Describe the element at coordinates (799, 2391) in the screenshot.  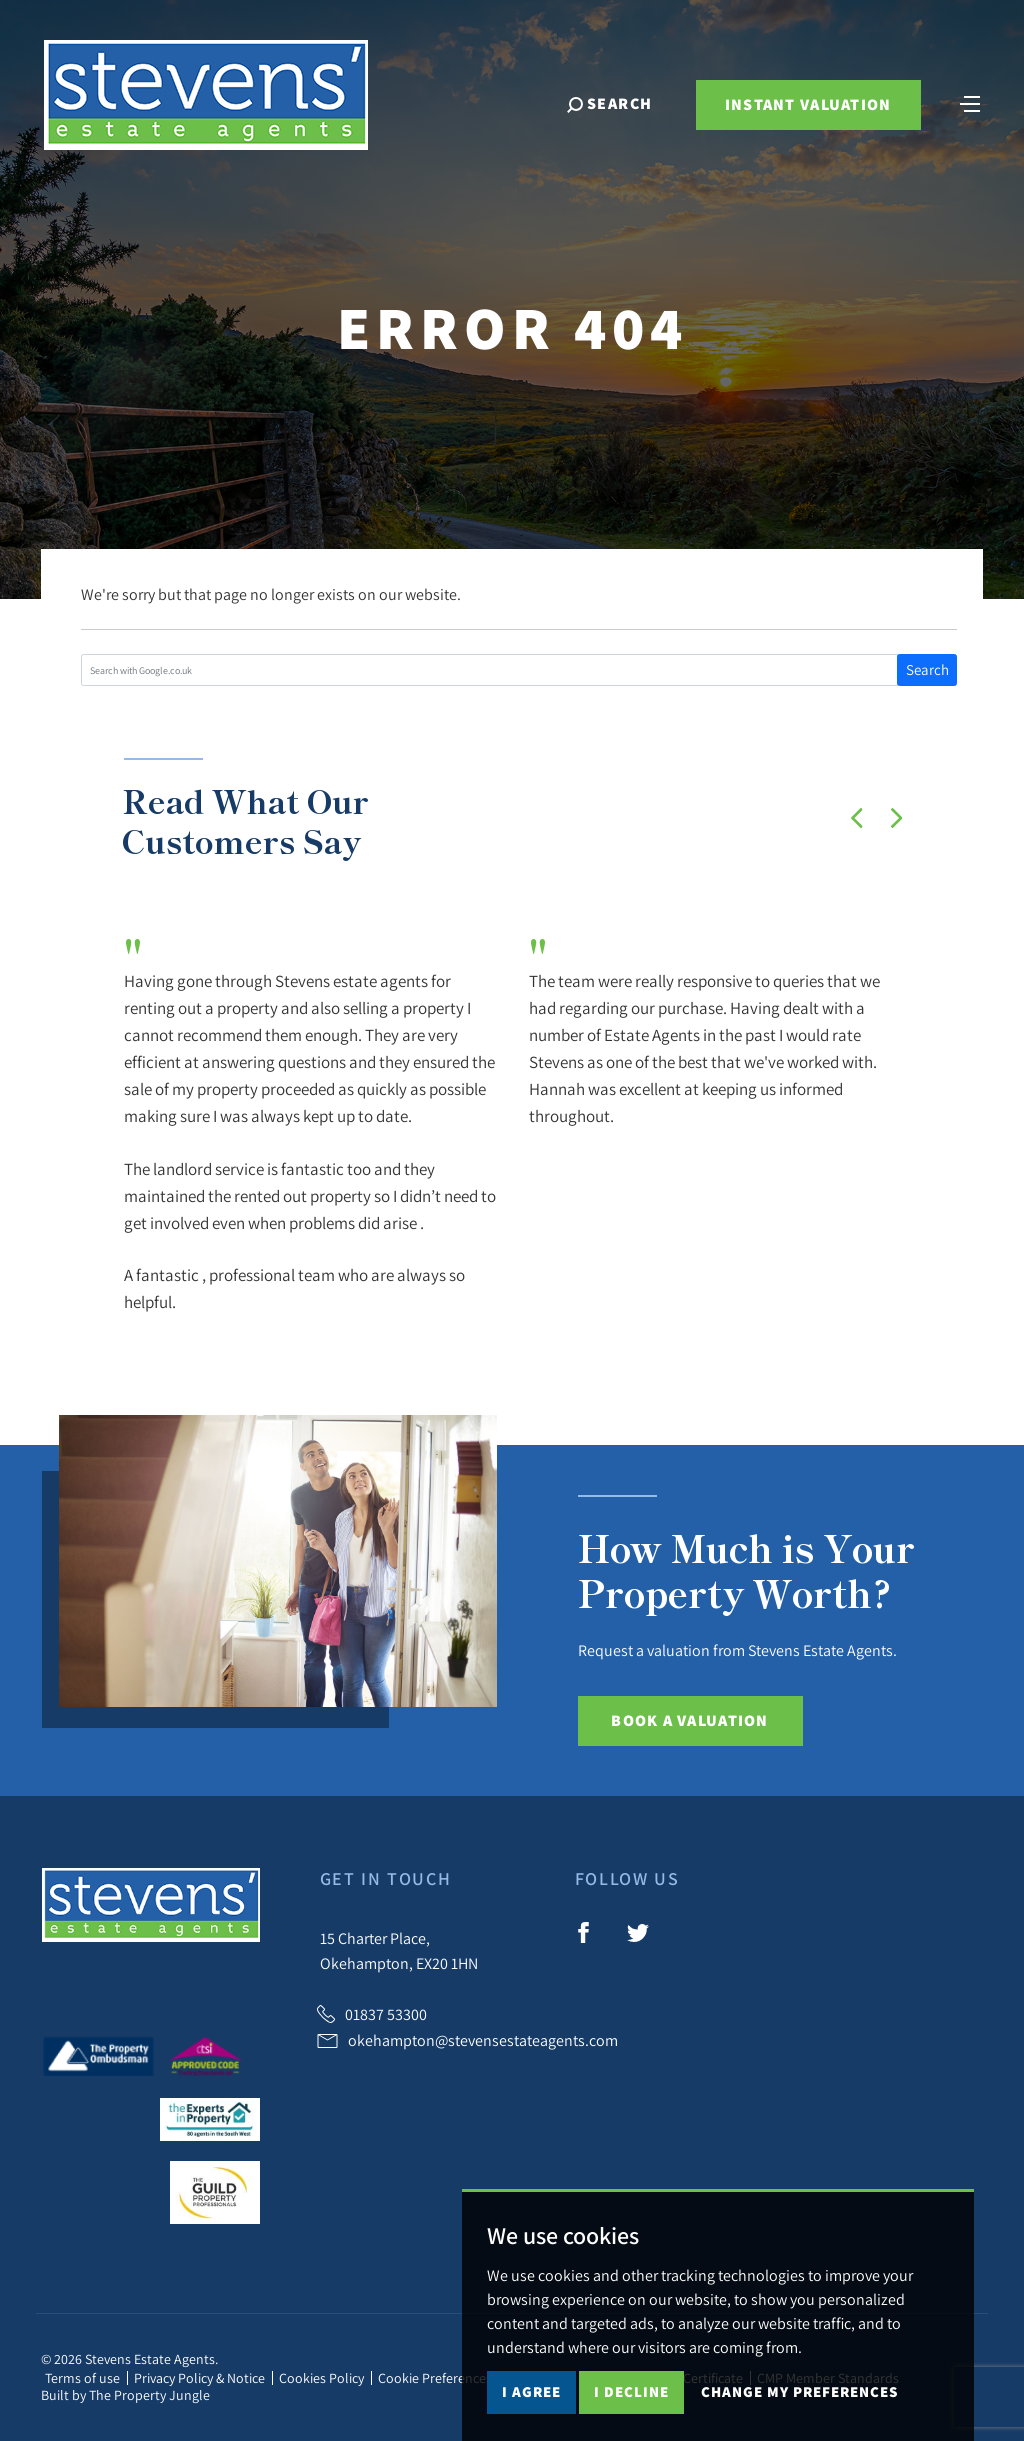
I see `Change my preferences [button]` at that location.